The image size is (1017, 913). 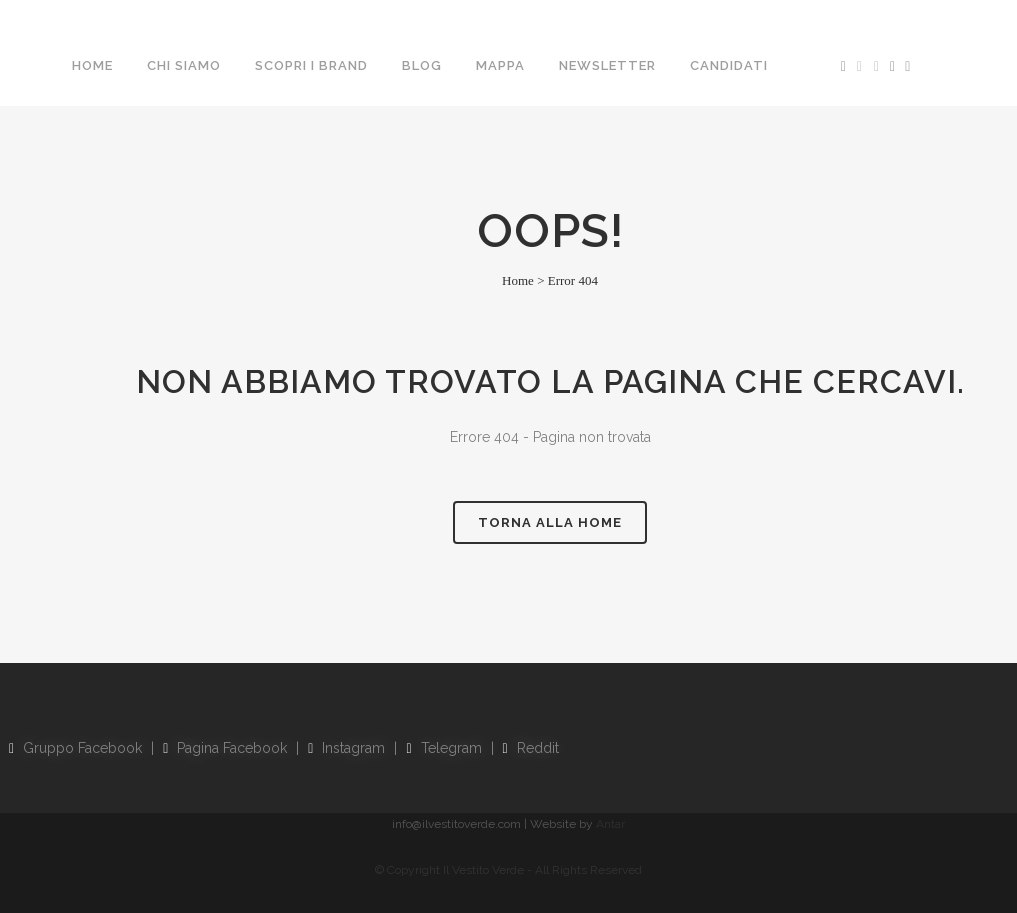 I want to click on Antar, so click(x=610, y=824).